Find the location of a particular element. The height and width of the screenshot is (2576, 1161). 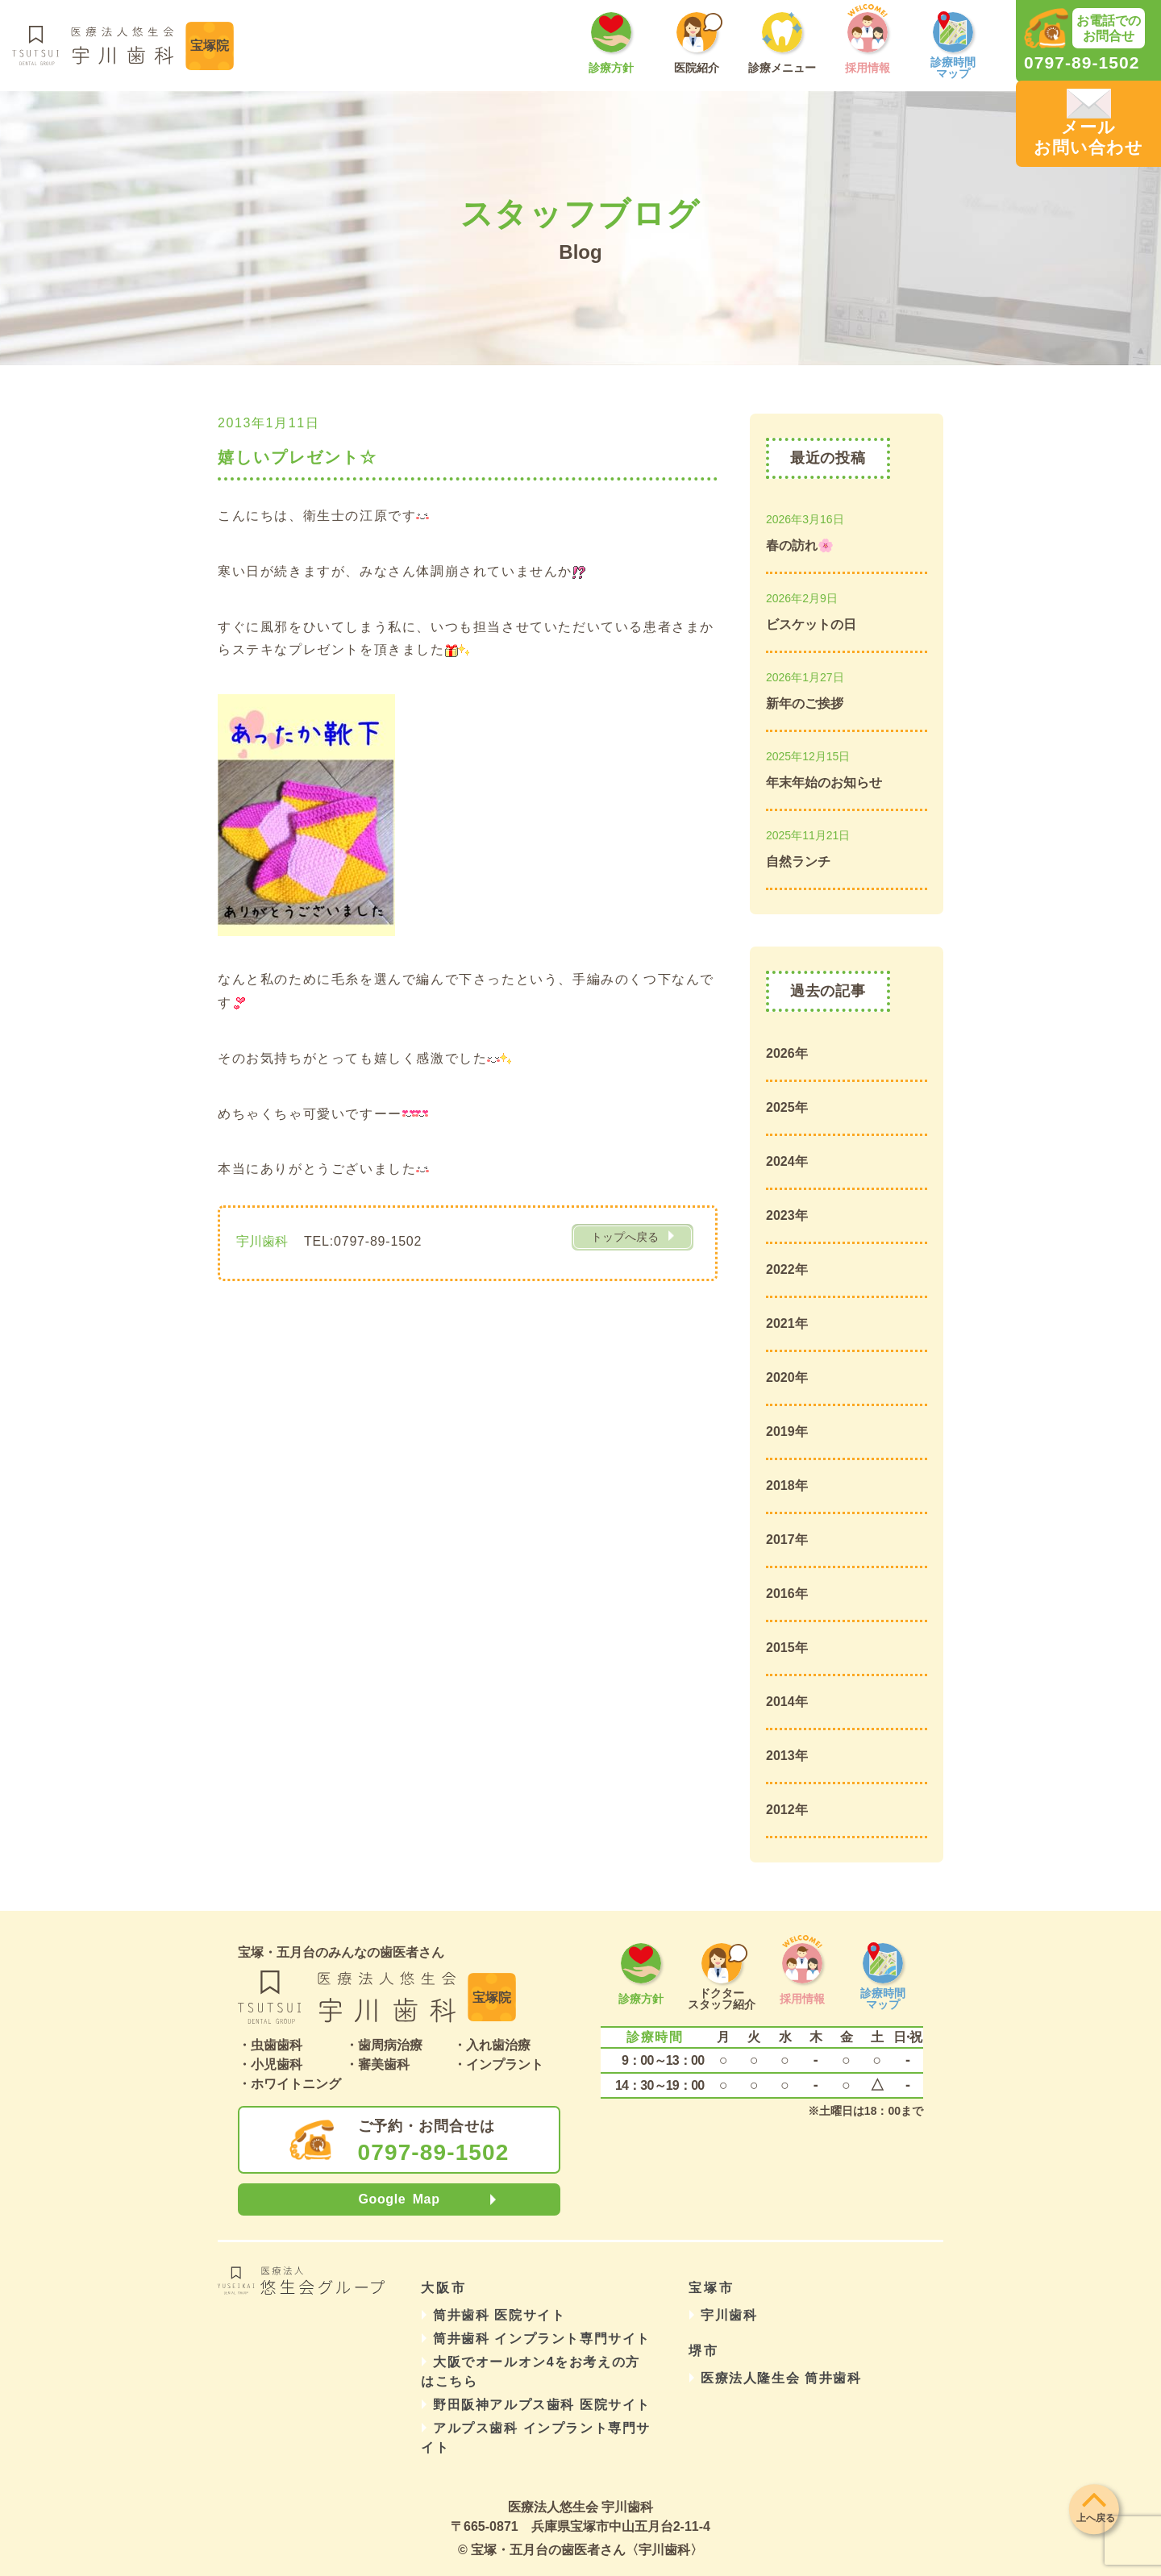

新年のご挨拶 is located at coordinates (804, 703).